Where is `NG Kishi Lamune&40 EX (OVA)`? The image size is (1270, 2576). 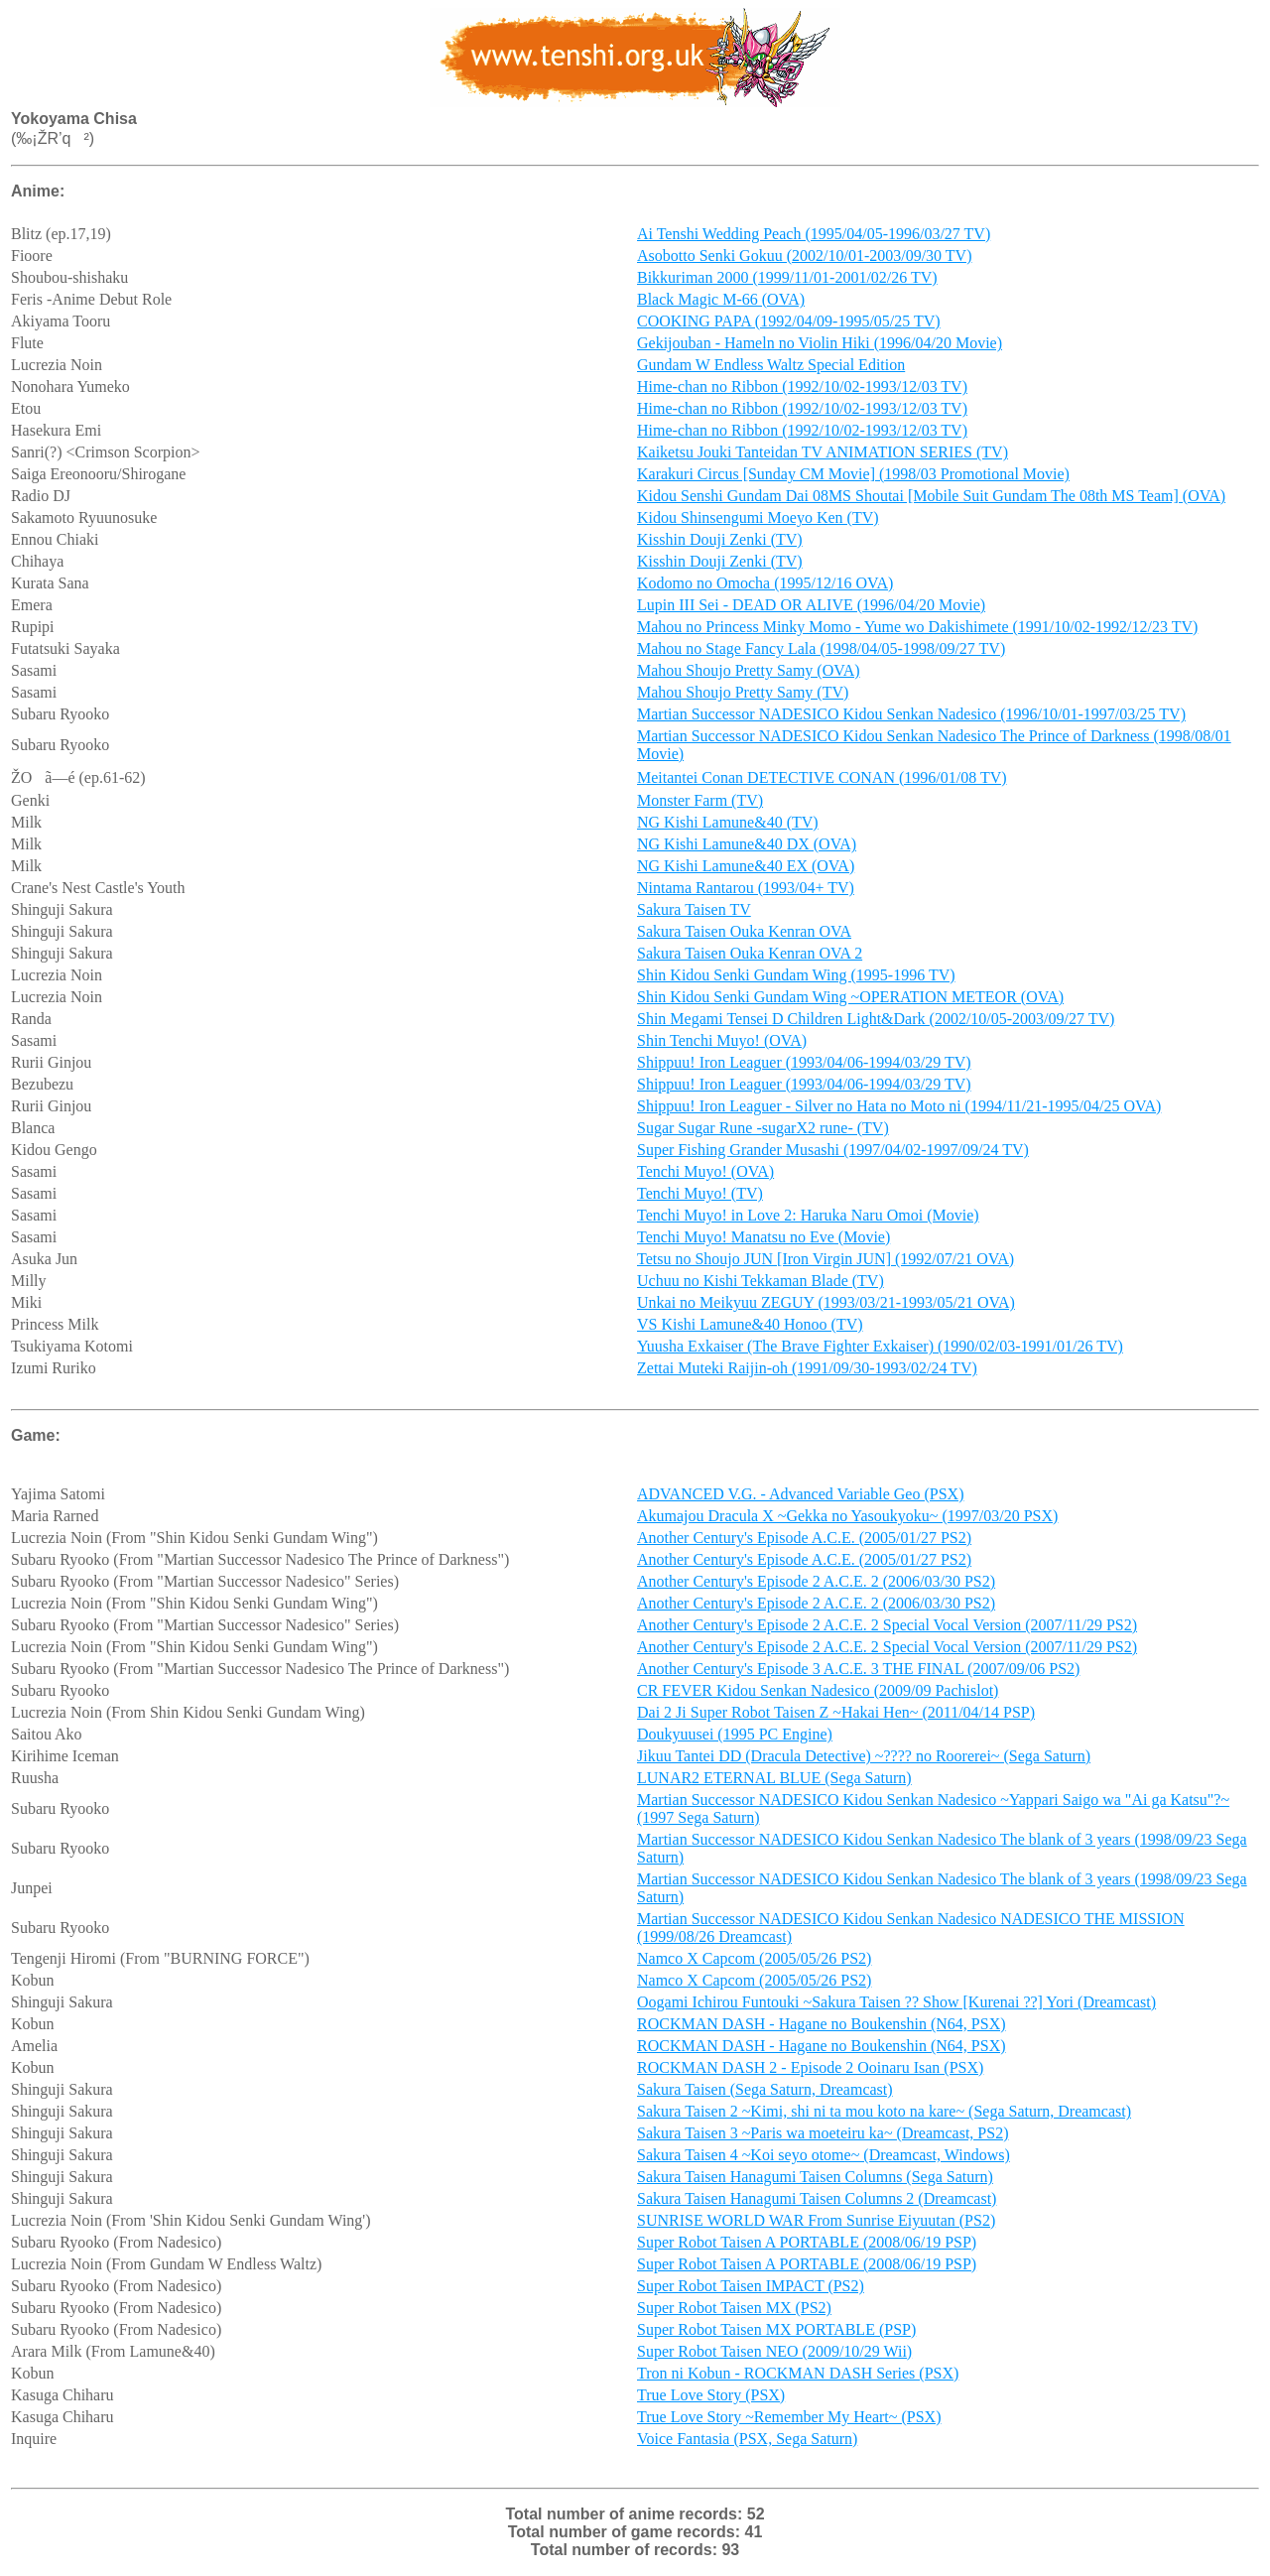 NG Kishi Lamune&40 EX (OVA) is located at coordinates (745, 868).